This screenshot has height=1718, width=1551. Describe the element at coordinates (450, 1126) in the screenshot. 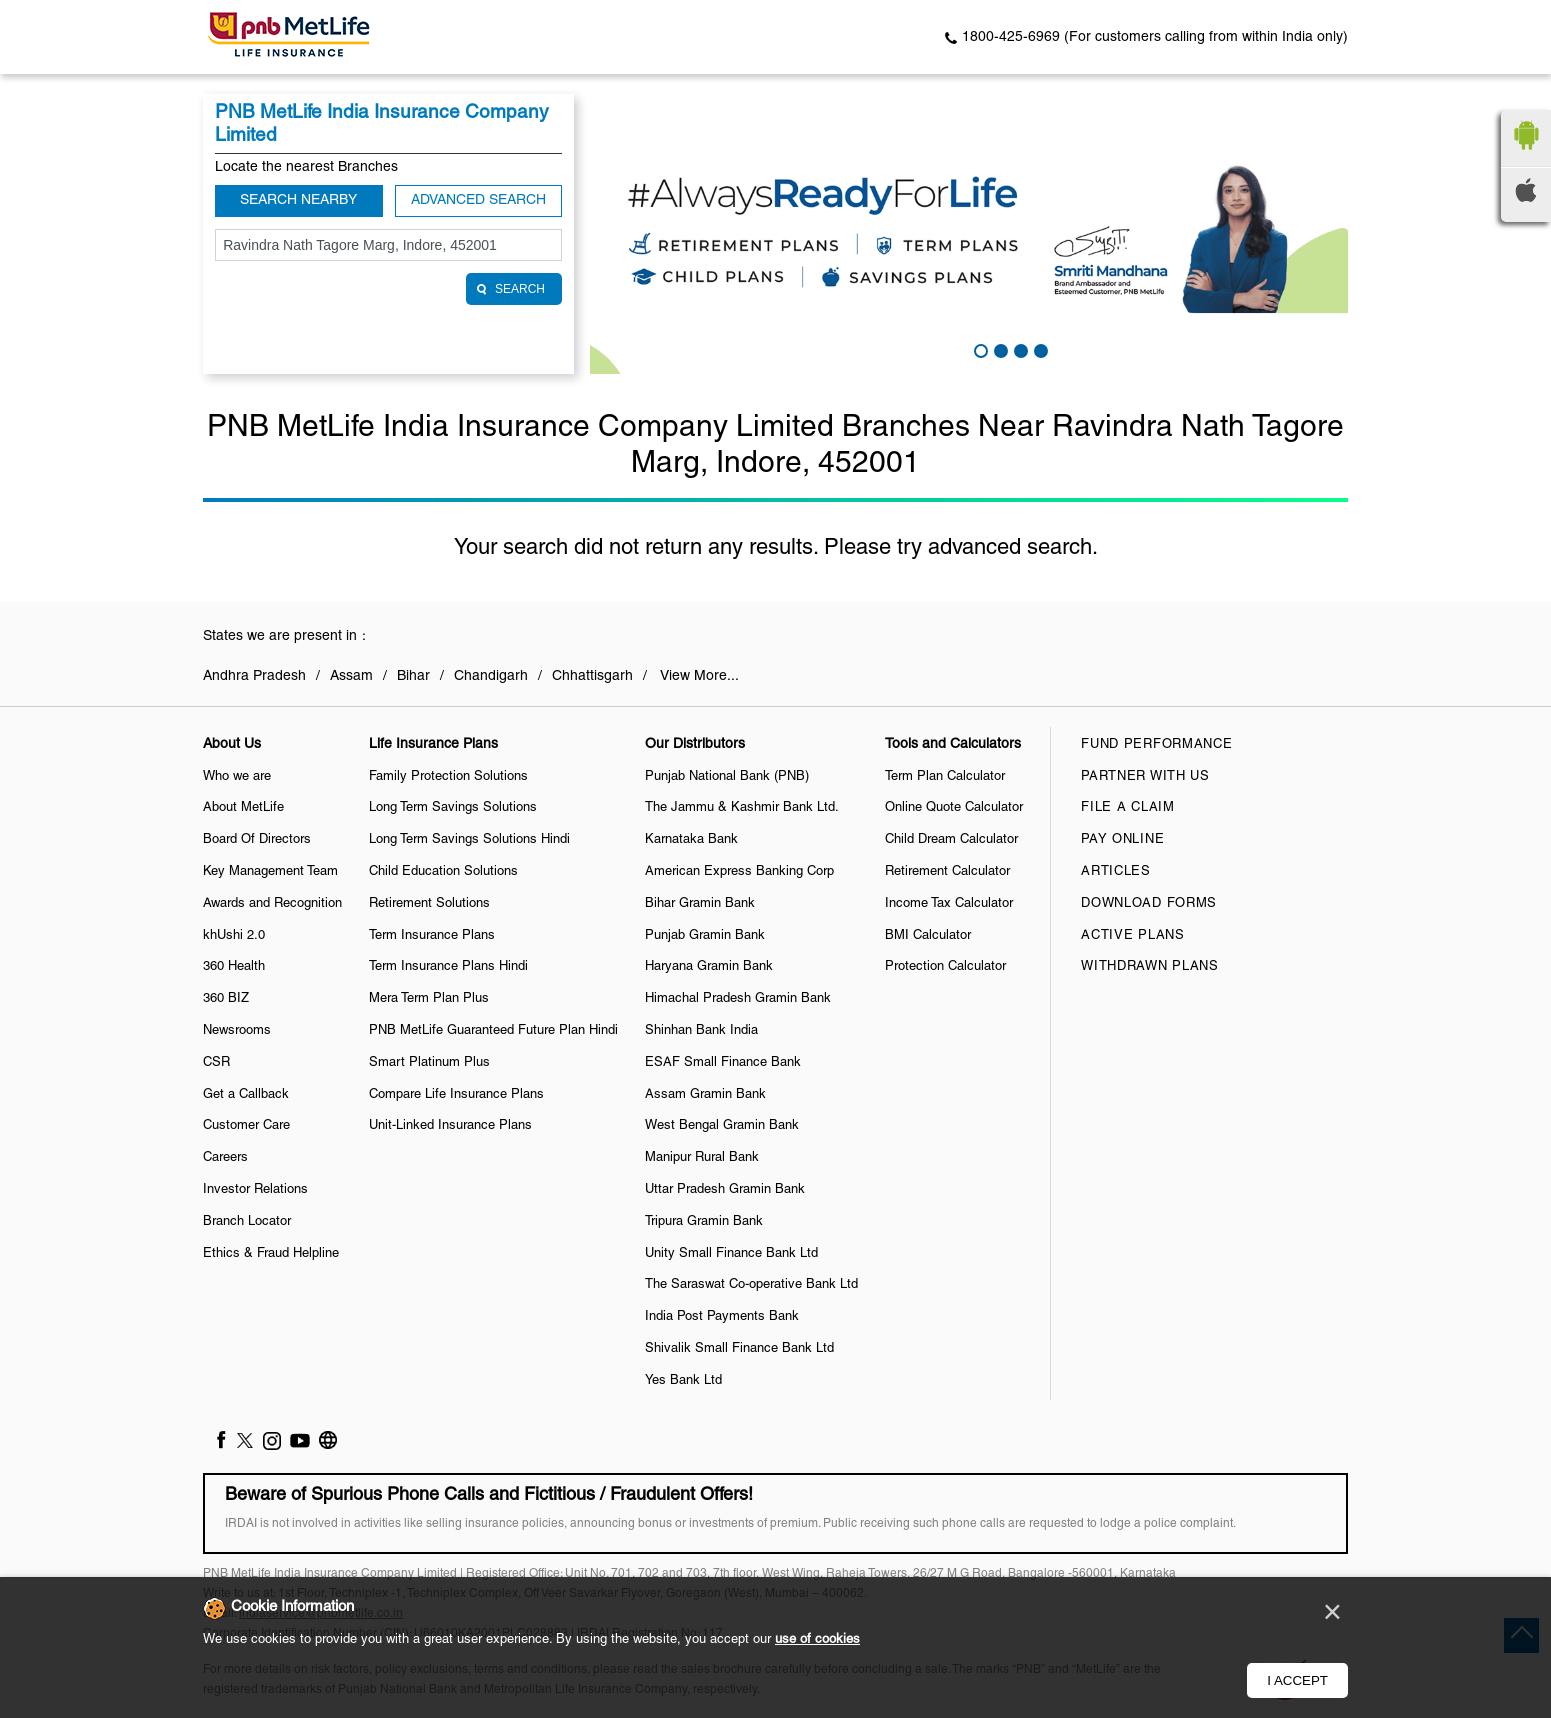

I see `Unit-Linked Insurance Plans` at that location.